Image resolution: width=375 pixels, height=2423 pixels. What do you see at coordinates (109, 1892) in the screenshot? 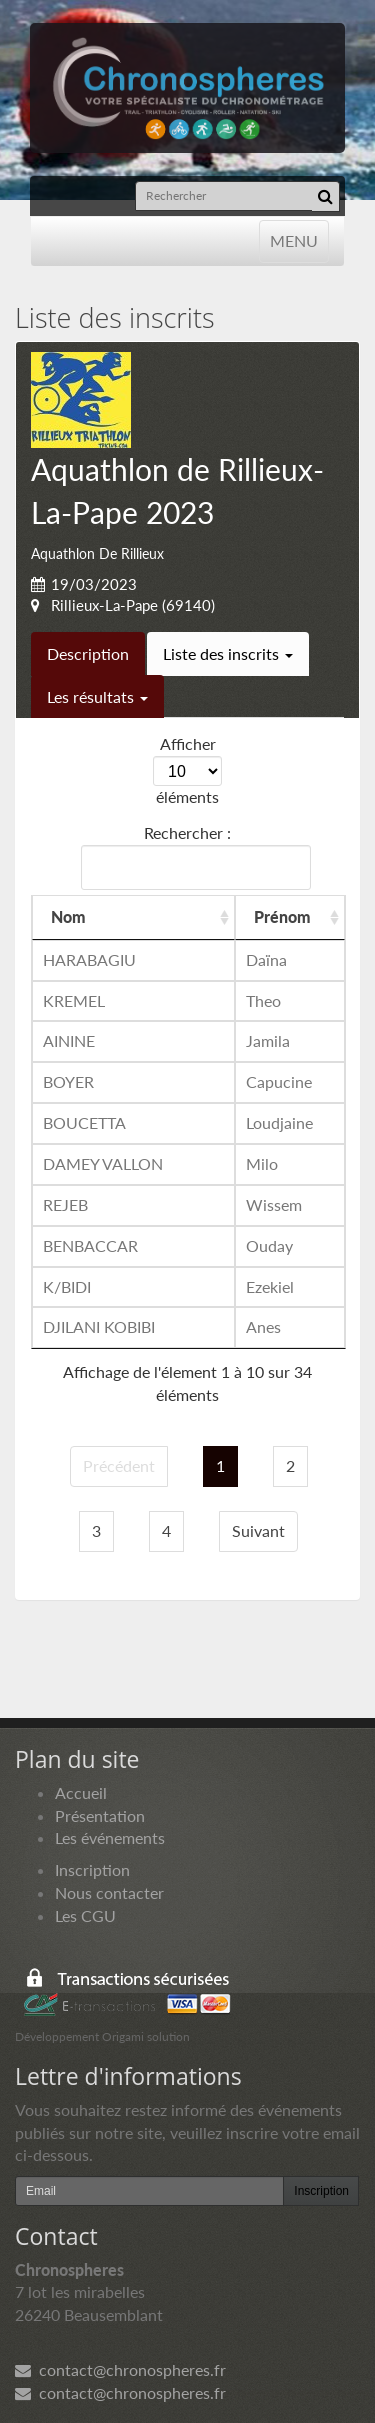
I see `Nous contacter` at bounding box center [109, 1892].